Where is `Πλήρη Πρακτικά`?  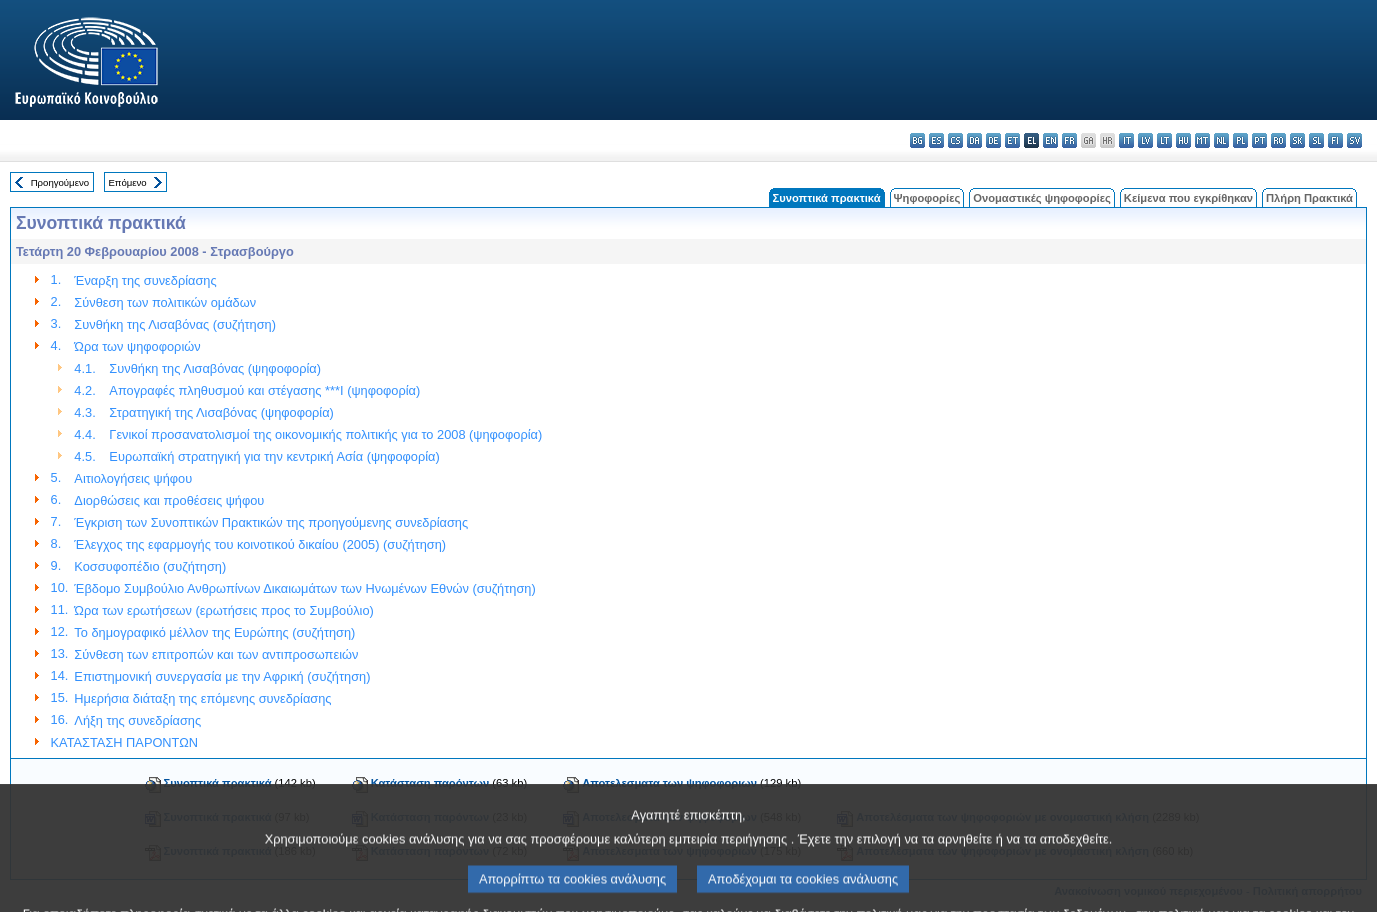 Πλήρη Πρακτικά is located at coordinates (1309, 198).